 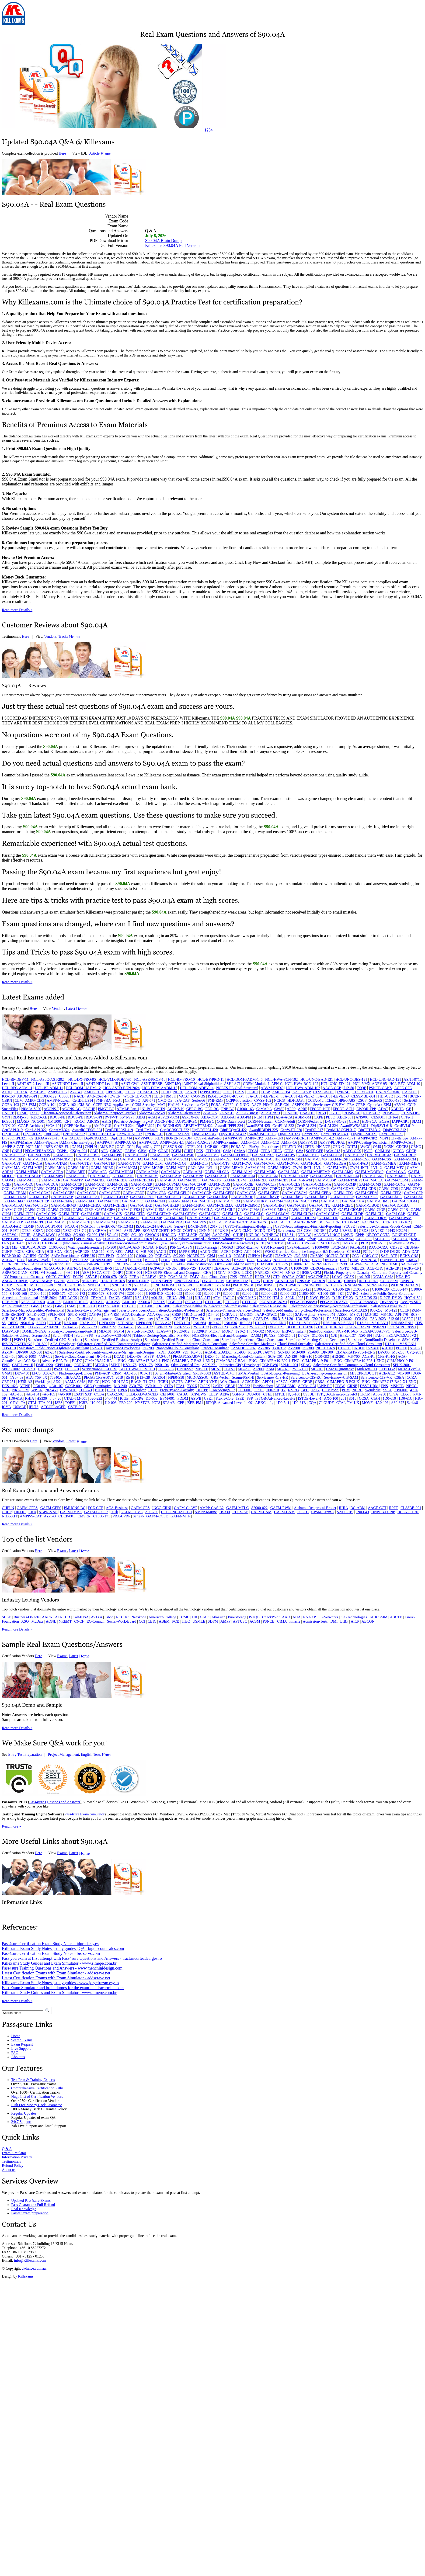 I want to click on PSAT, so click(x=58, y=1369).